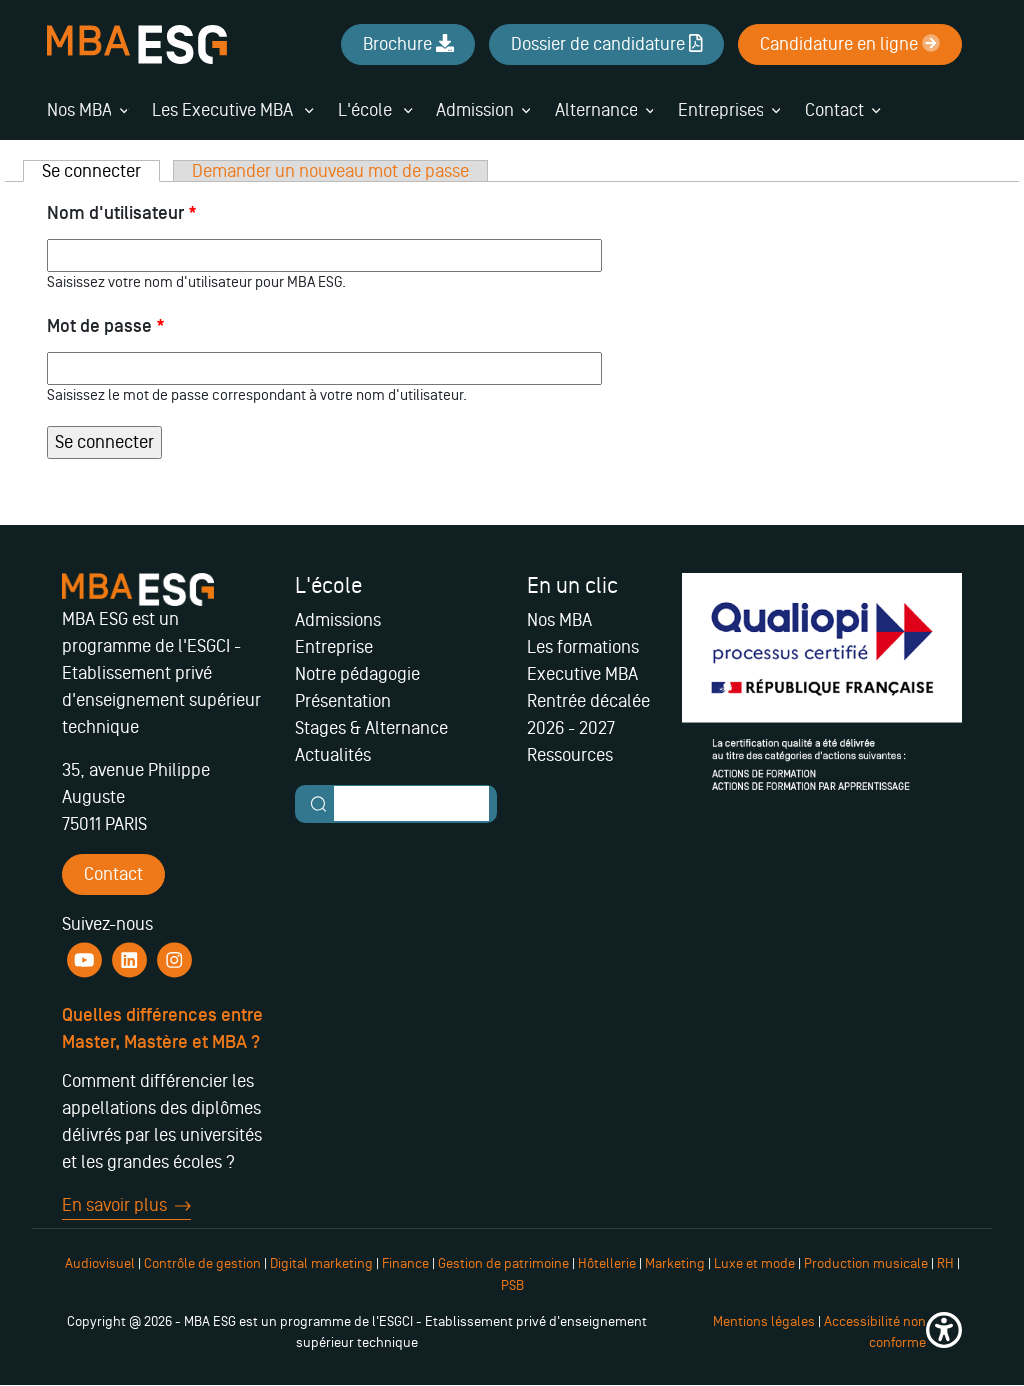 The image size is (1024, 1386). Describe the element at coordinates (596, 110) in the screenshot. I see `Alternance` at that location.